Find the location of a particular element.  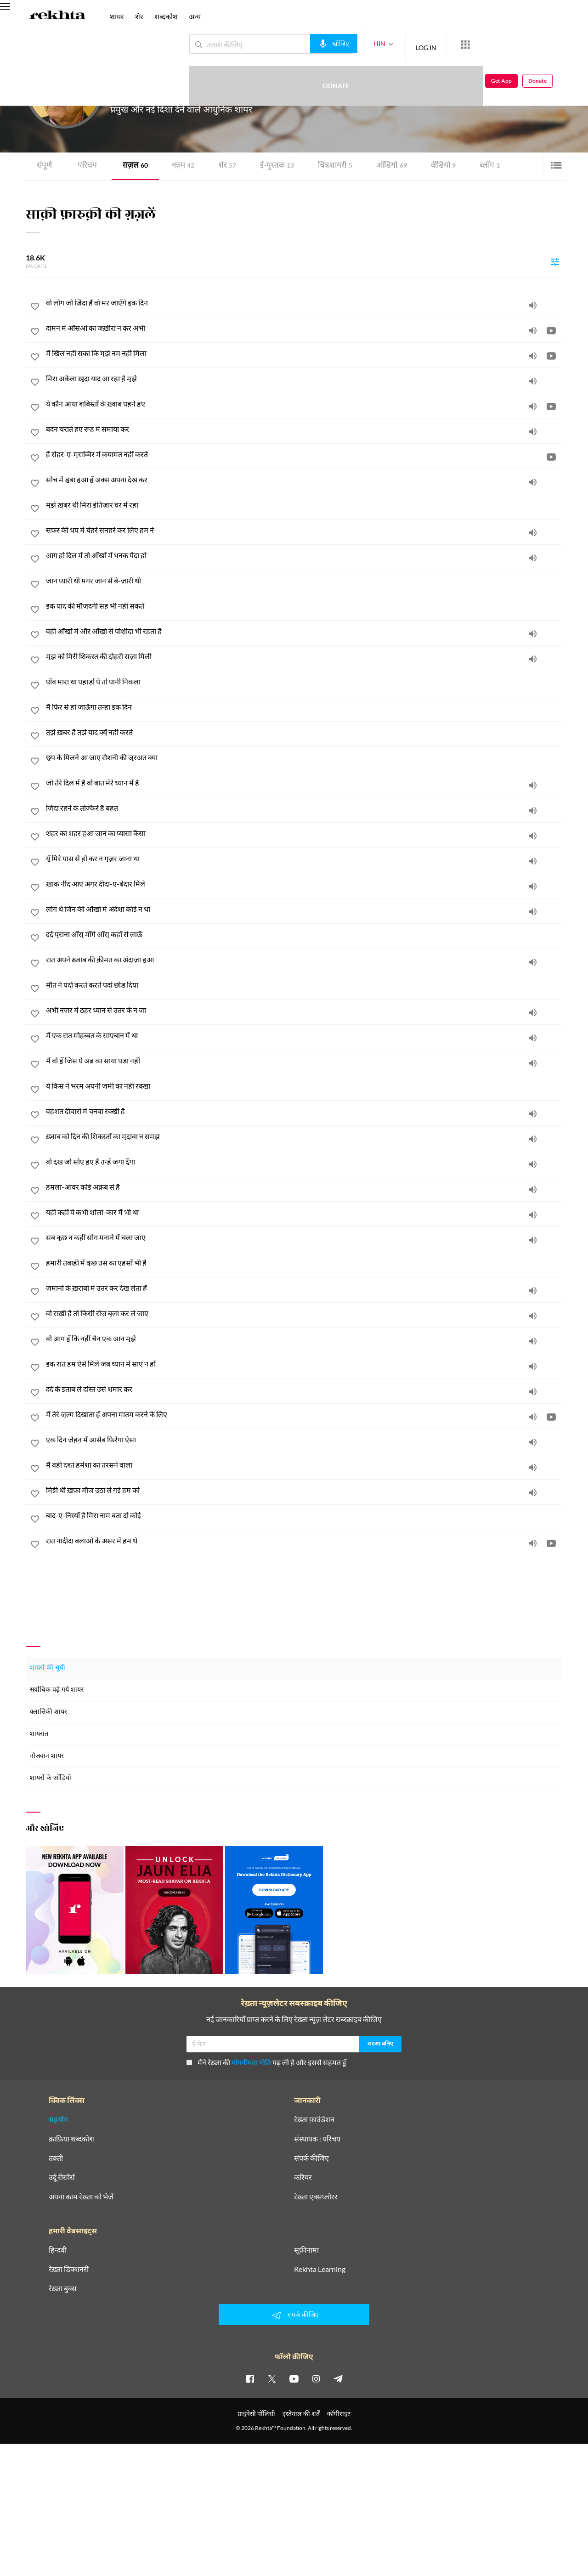

मैंने रेख़्ता की पढ़ ली है और इससे सहमत हूँ is located at coordinates (266, 2061).